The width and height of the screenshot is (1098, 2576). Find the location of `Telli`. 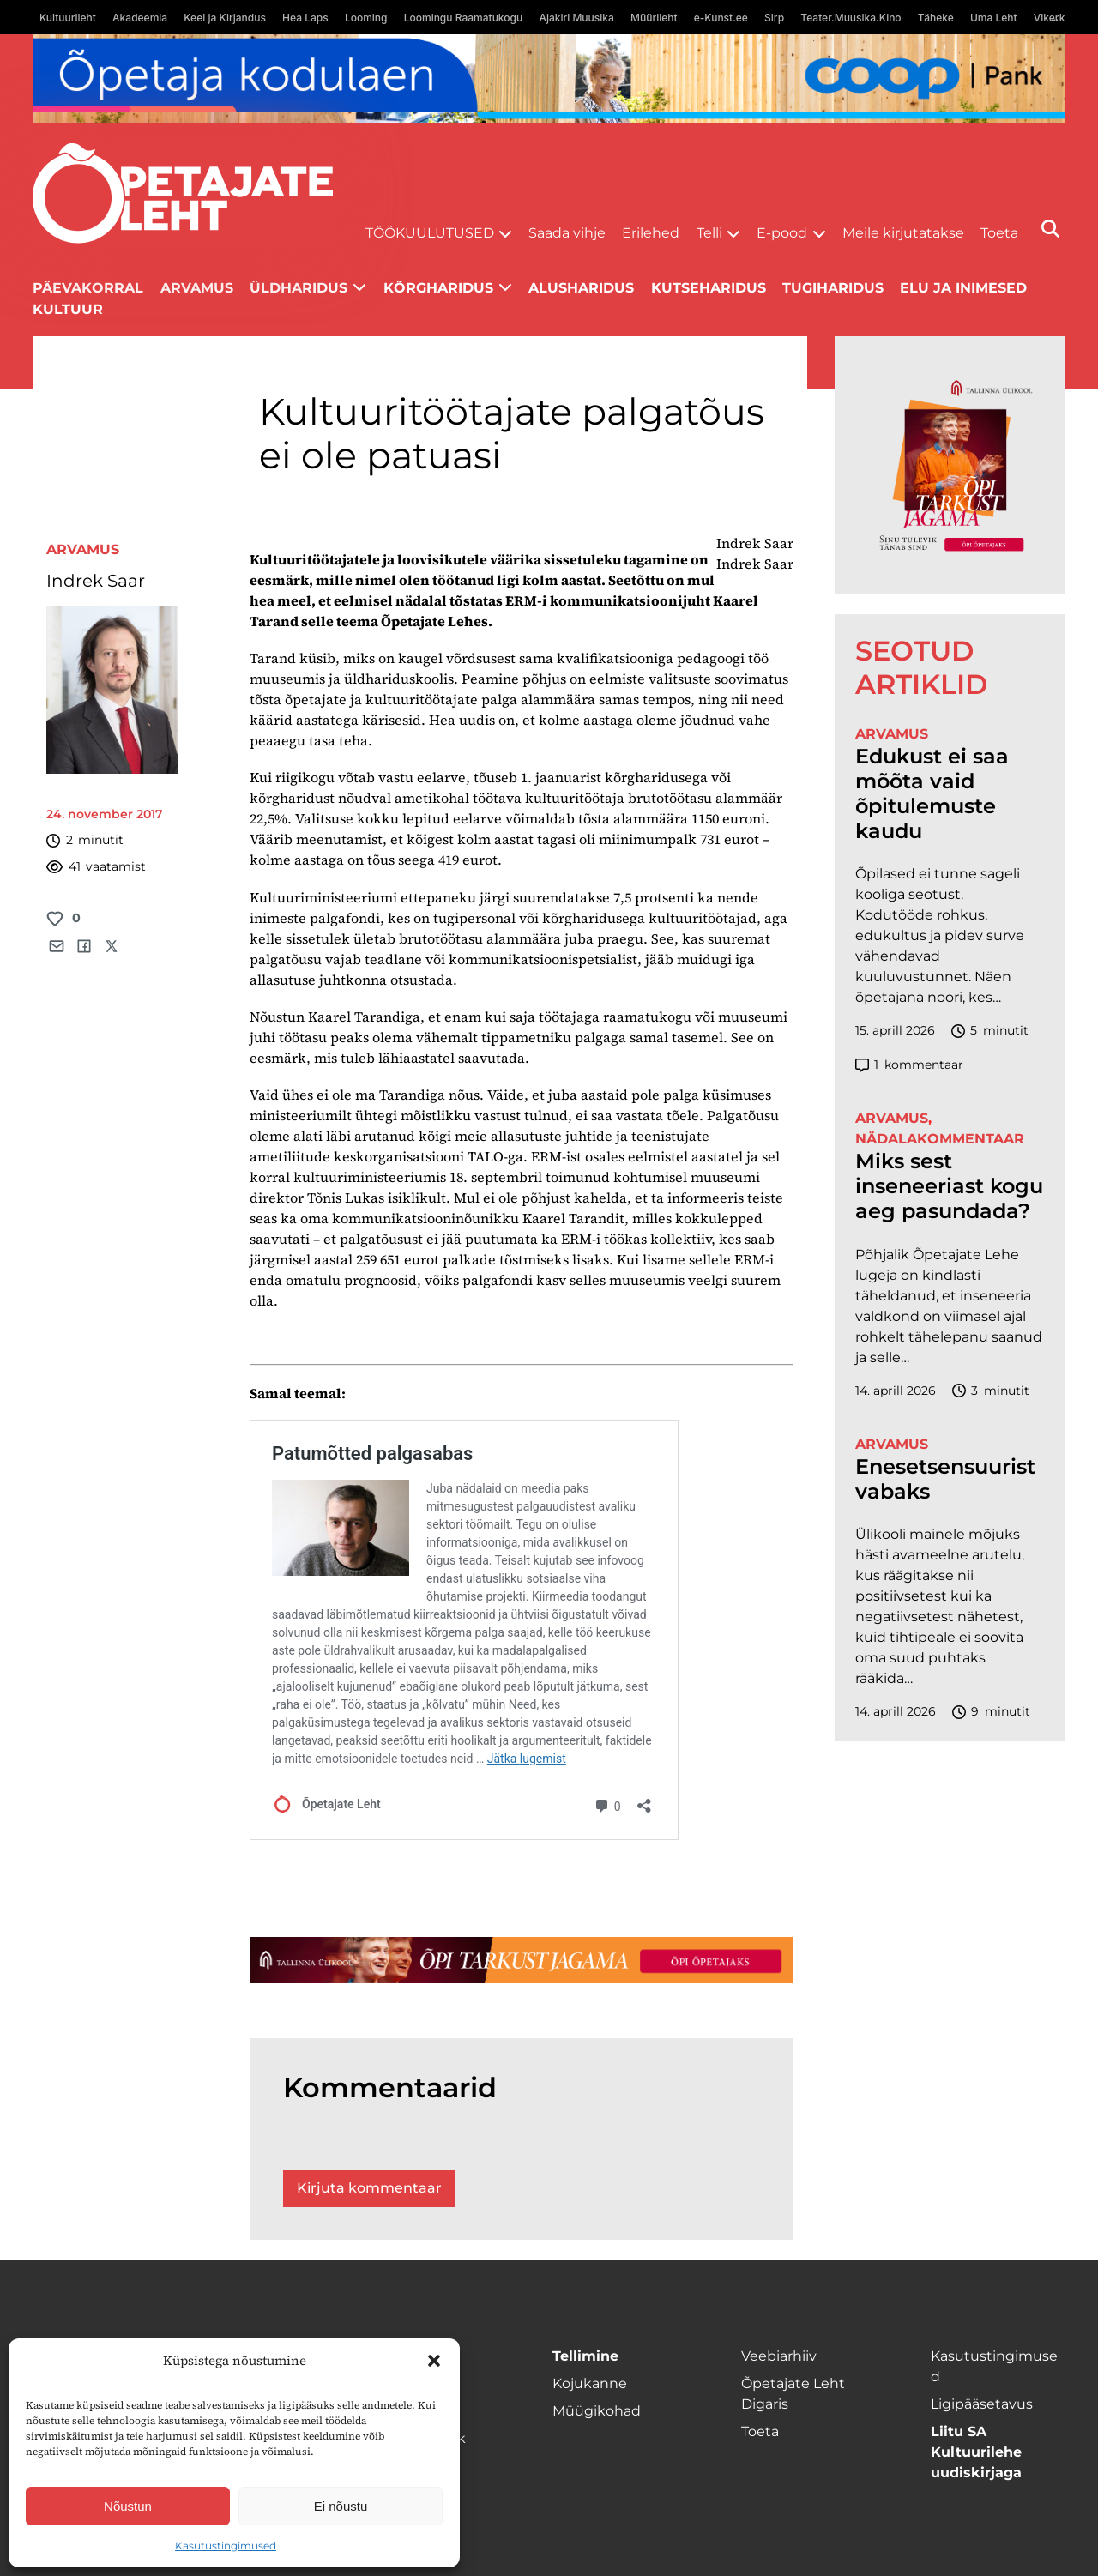

Telli is located at coordinates (709, 233).